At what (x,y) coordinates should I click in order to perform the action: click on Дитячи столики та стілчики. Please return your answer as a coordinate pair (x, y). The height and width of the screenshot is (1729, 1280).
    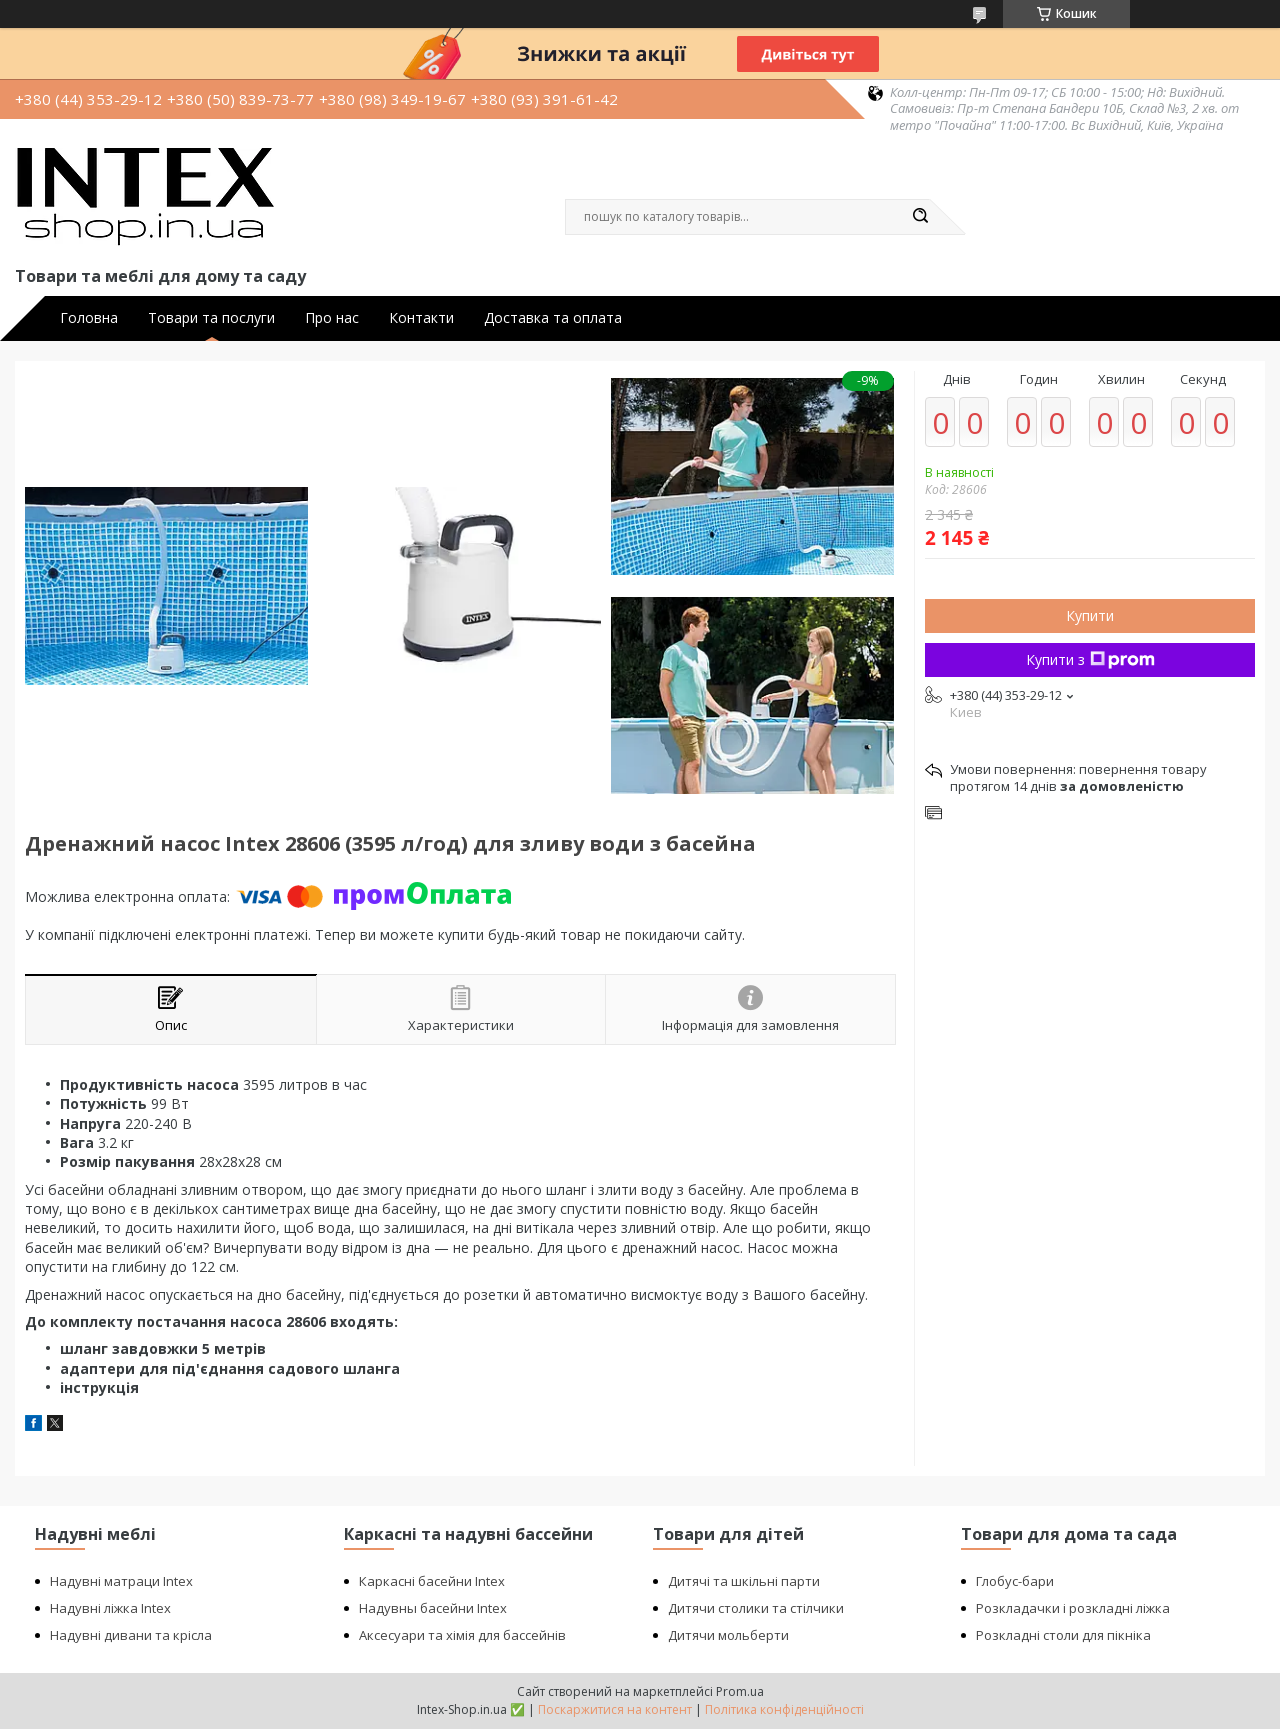
    Looking at the image, I should click on (756, 1608).